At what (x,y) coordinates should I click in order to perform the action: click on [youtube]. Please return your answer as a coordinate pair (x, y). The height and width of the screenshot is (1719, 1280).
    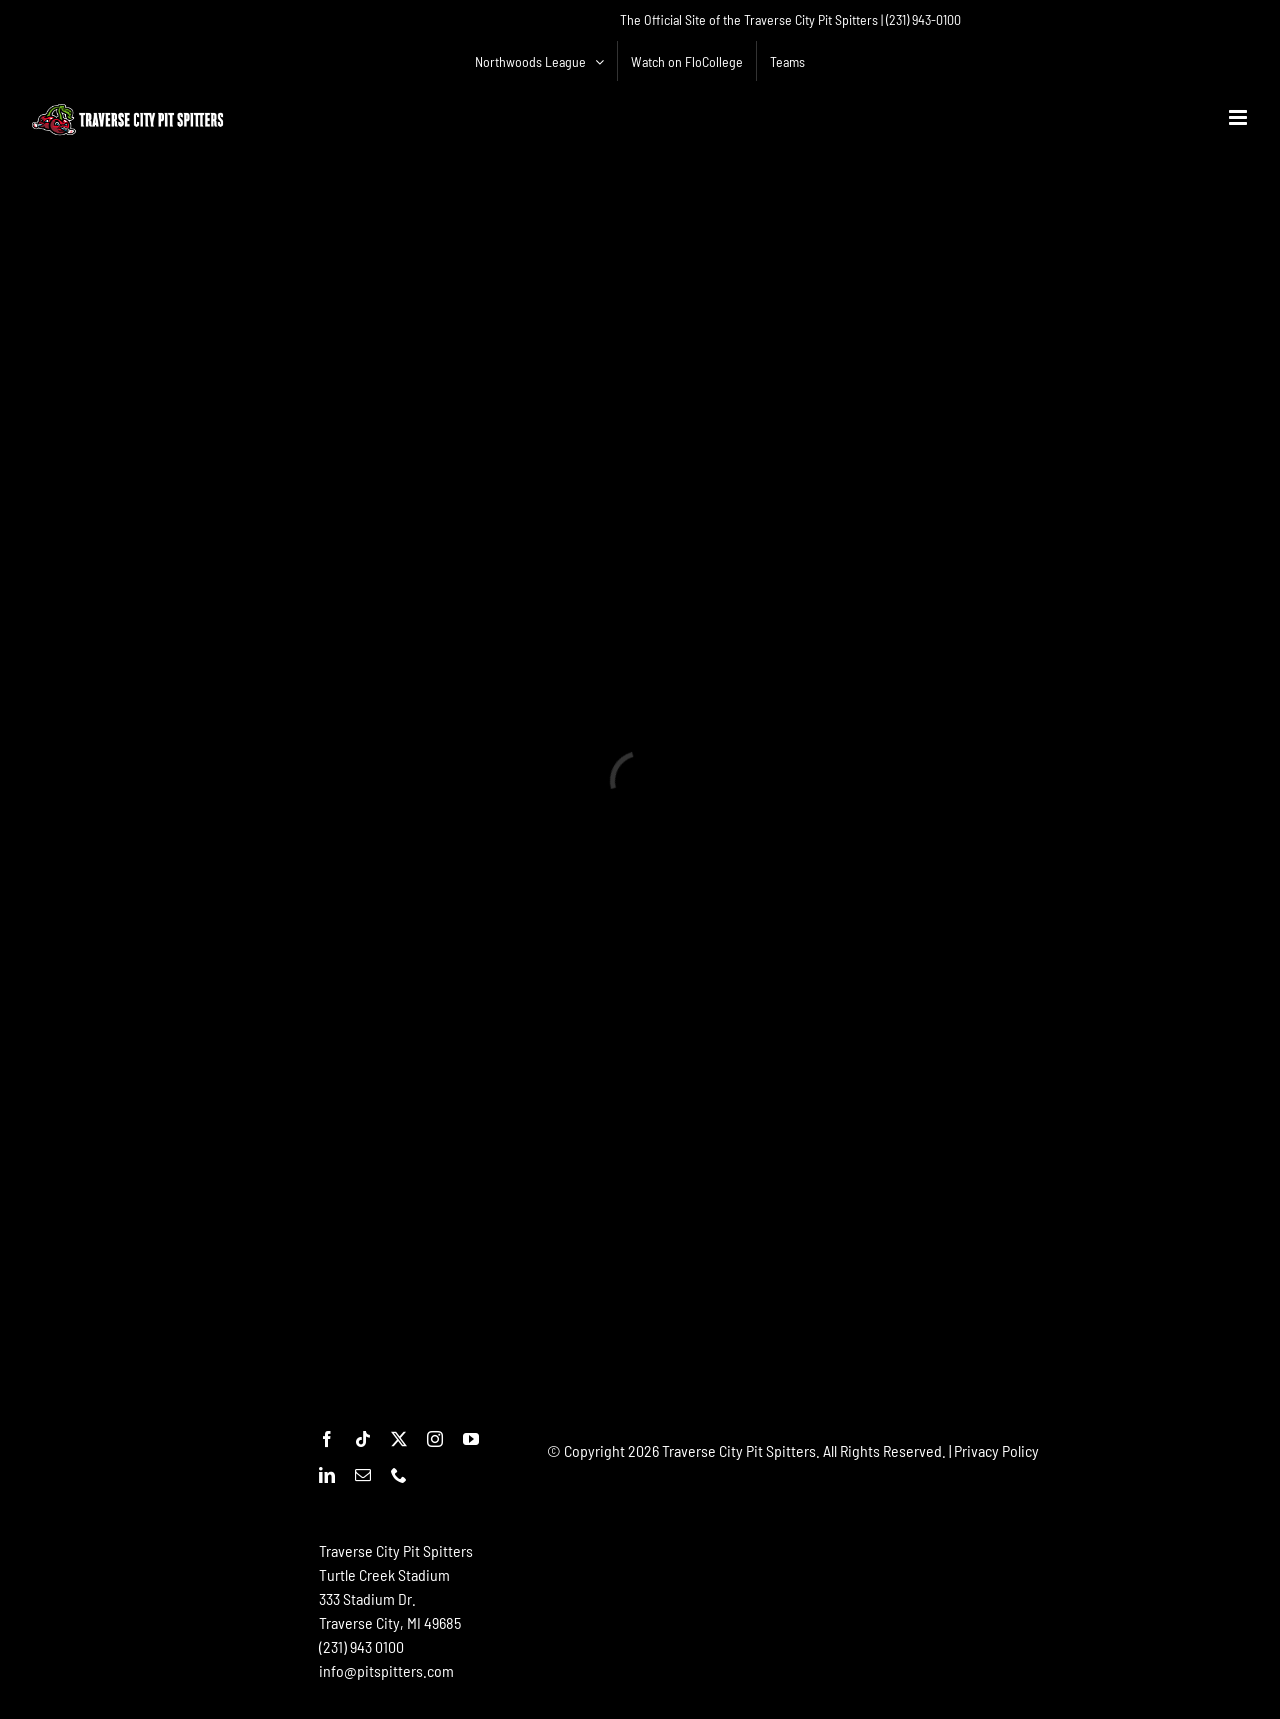
    Looking at the image, I should click on (471, 1439).